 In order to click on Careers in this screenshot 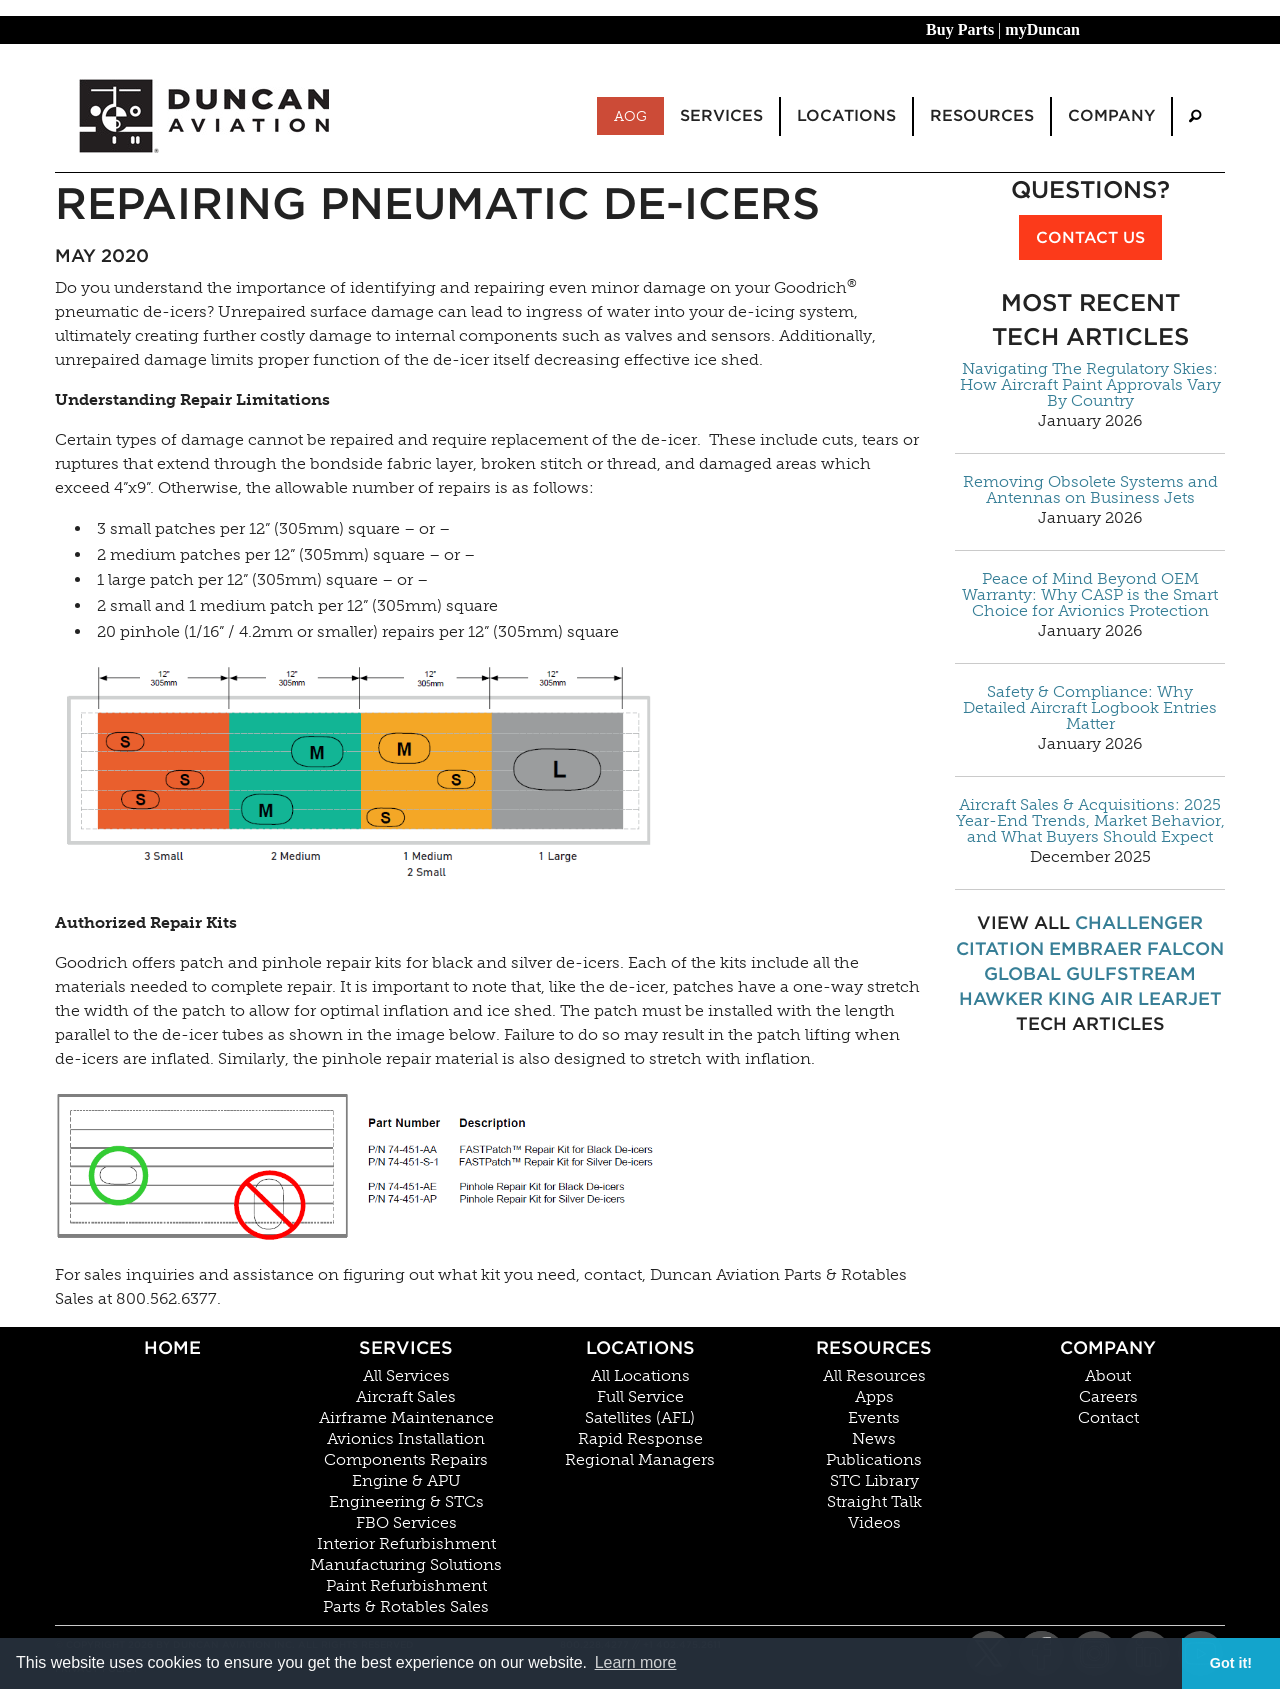, I will do `click(1108, 1397)`.